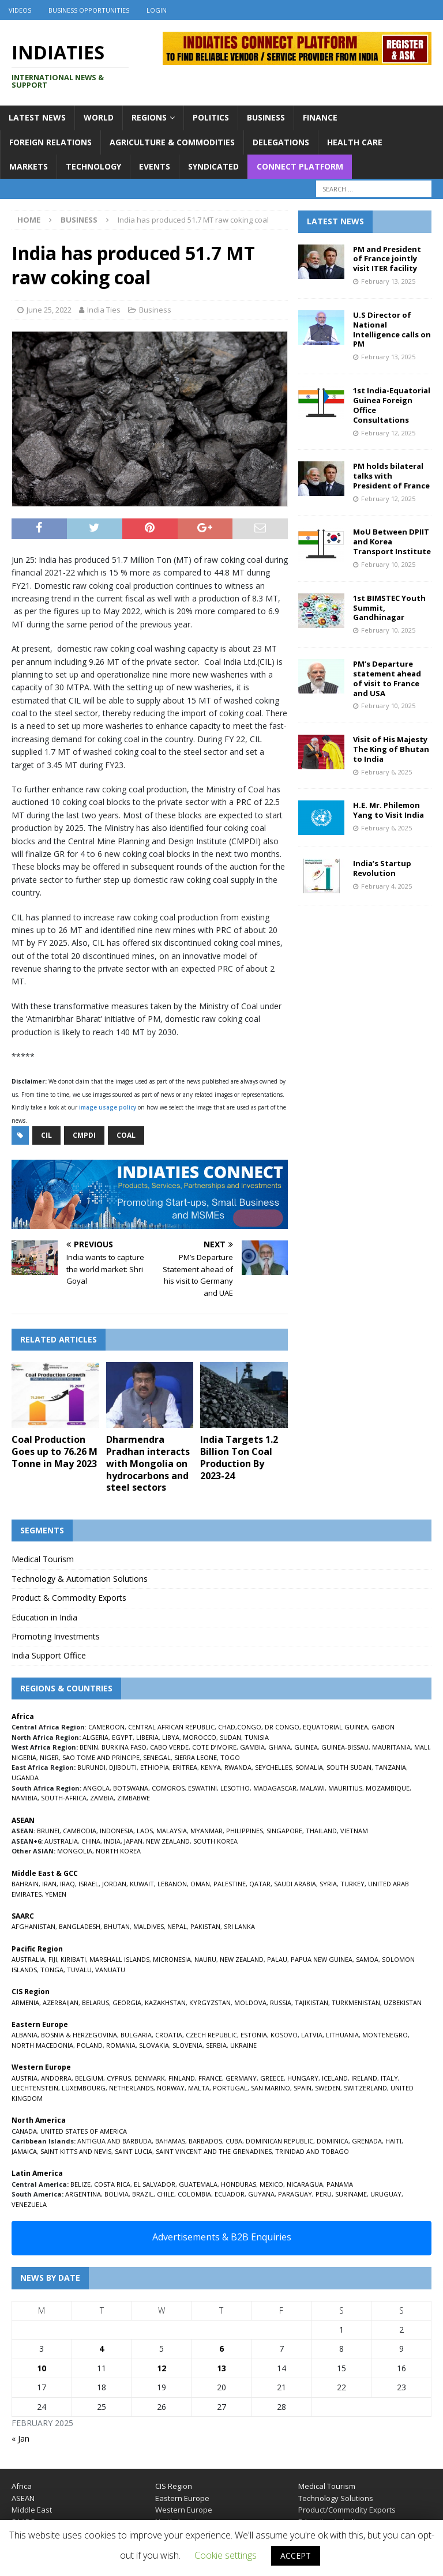 This screenshot has width=443, height=2576. I want to click on ANTIGUA AND BARBUDA, so click(114, 2141).